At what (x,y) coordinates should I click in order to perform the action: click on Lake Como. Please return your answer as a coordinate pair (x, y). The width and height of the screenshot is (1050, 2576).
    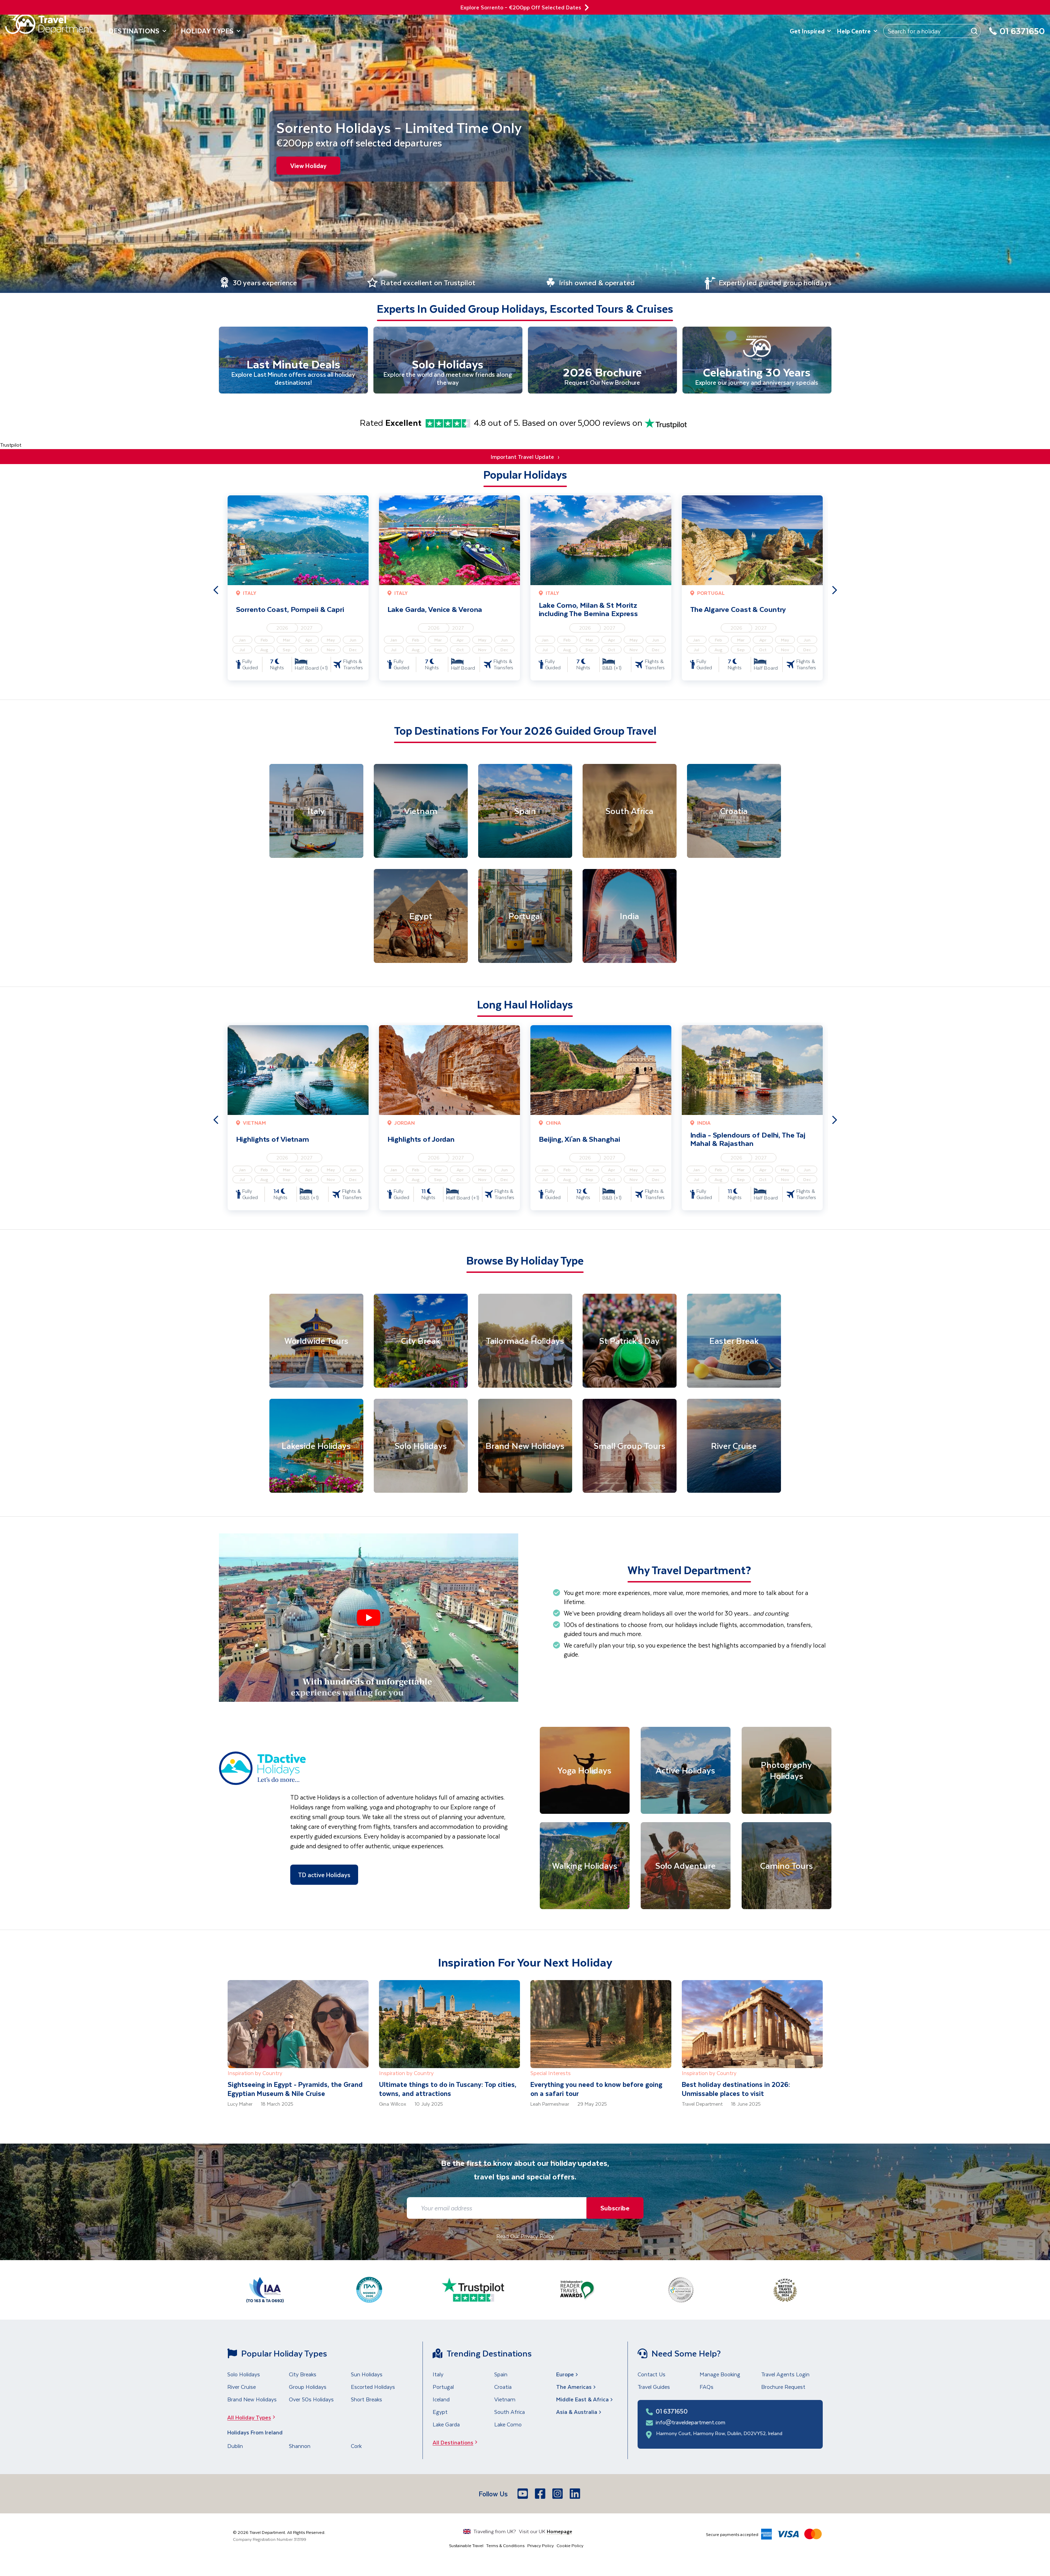
    Looking at the image, I should click on (508, 2425).